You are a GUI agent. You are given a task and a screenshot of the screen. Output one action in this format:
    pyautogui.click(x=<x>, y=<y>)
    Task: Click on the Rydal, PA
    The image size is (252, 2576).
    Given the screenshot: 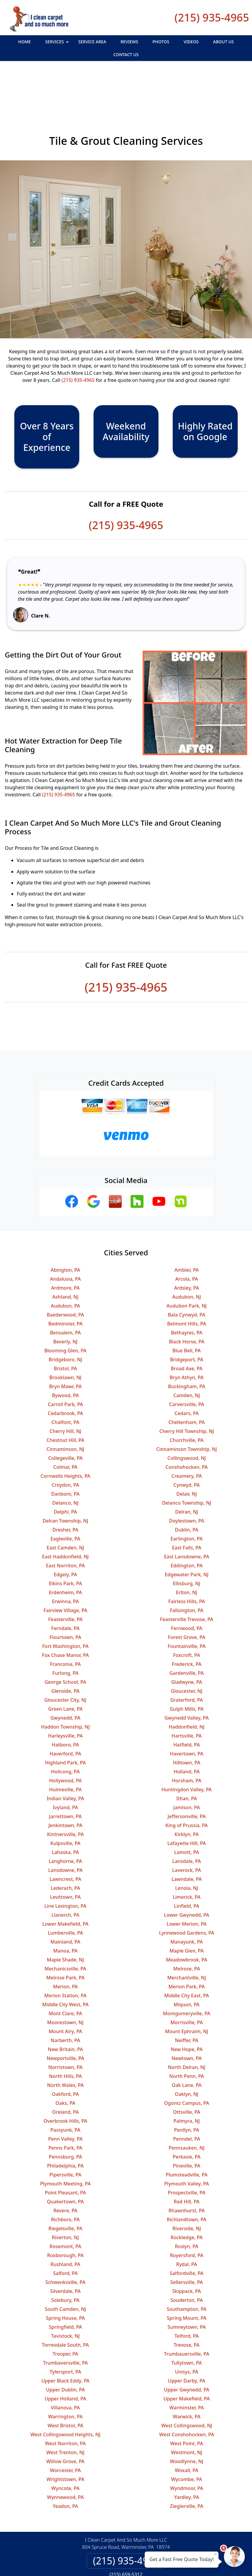 What is the action you would take?
    pyautogui.click(x=186, y=2215)
    